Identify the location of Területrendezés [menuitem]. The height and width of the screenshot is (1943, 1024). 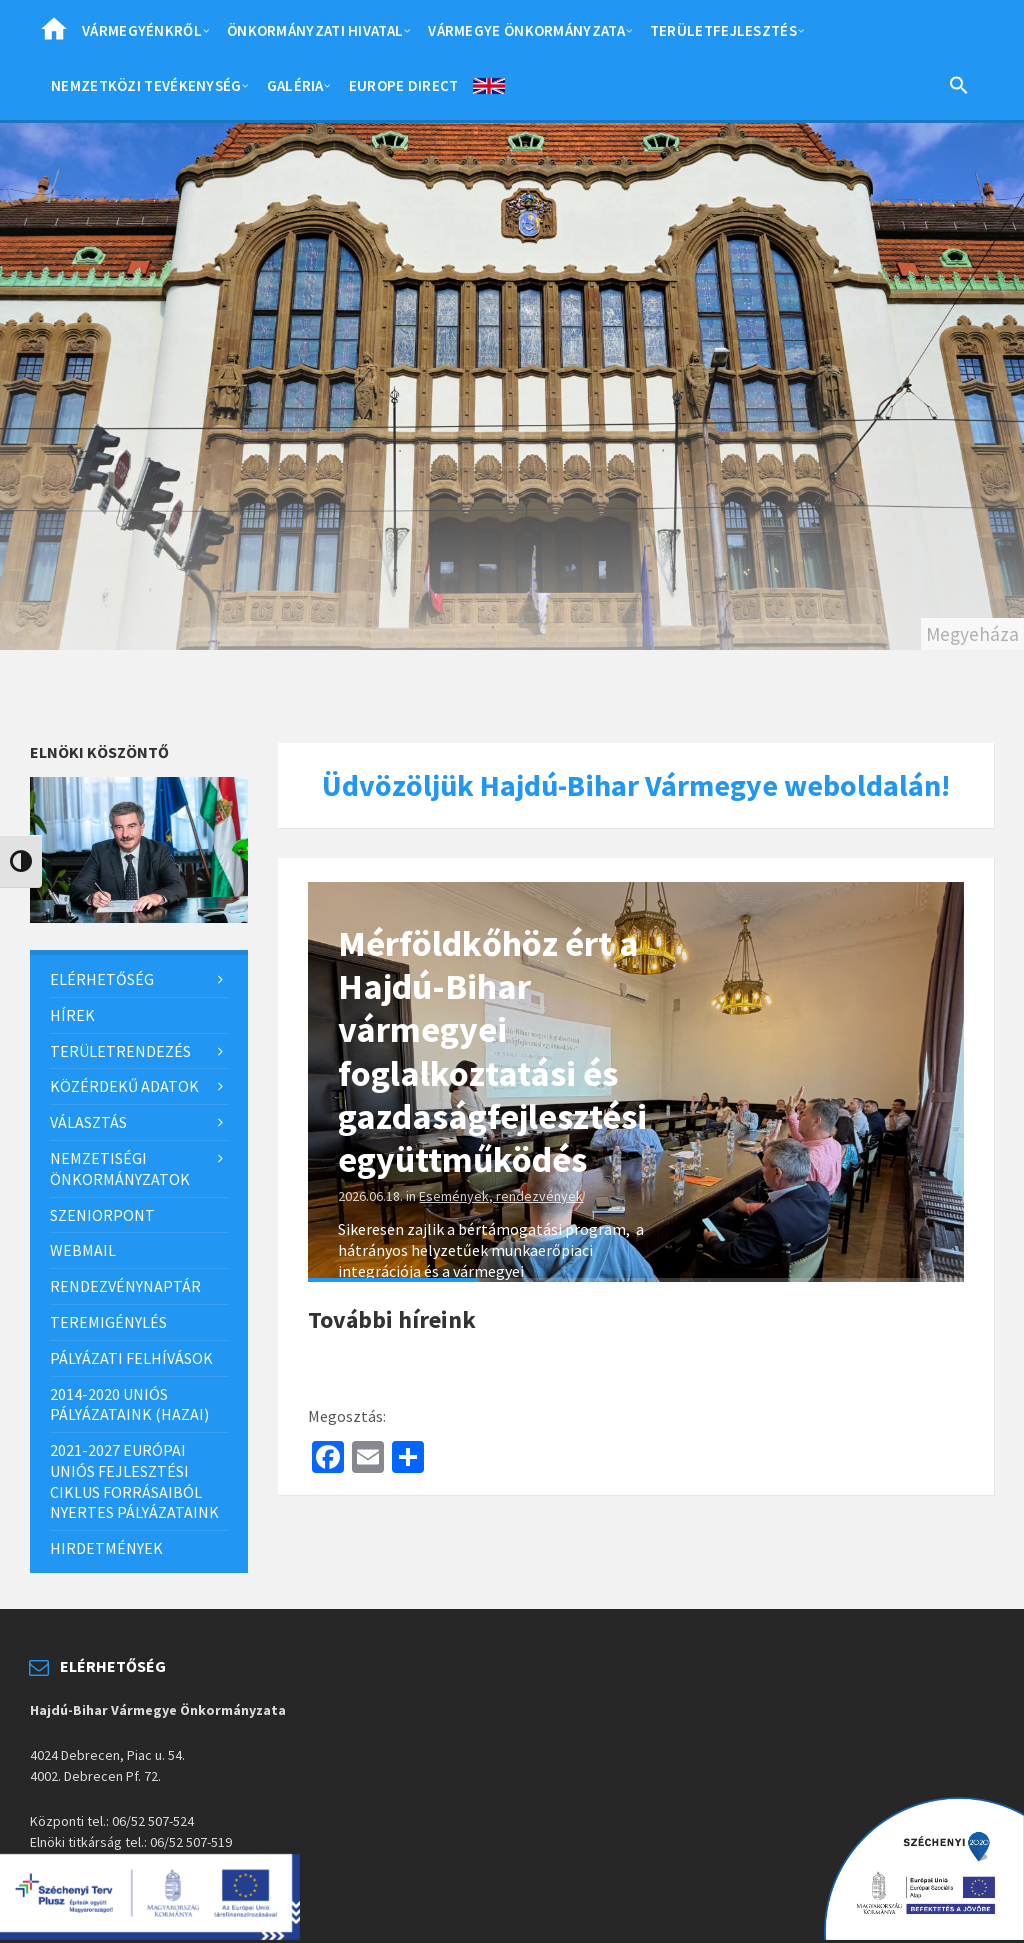
(120, 1051).